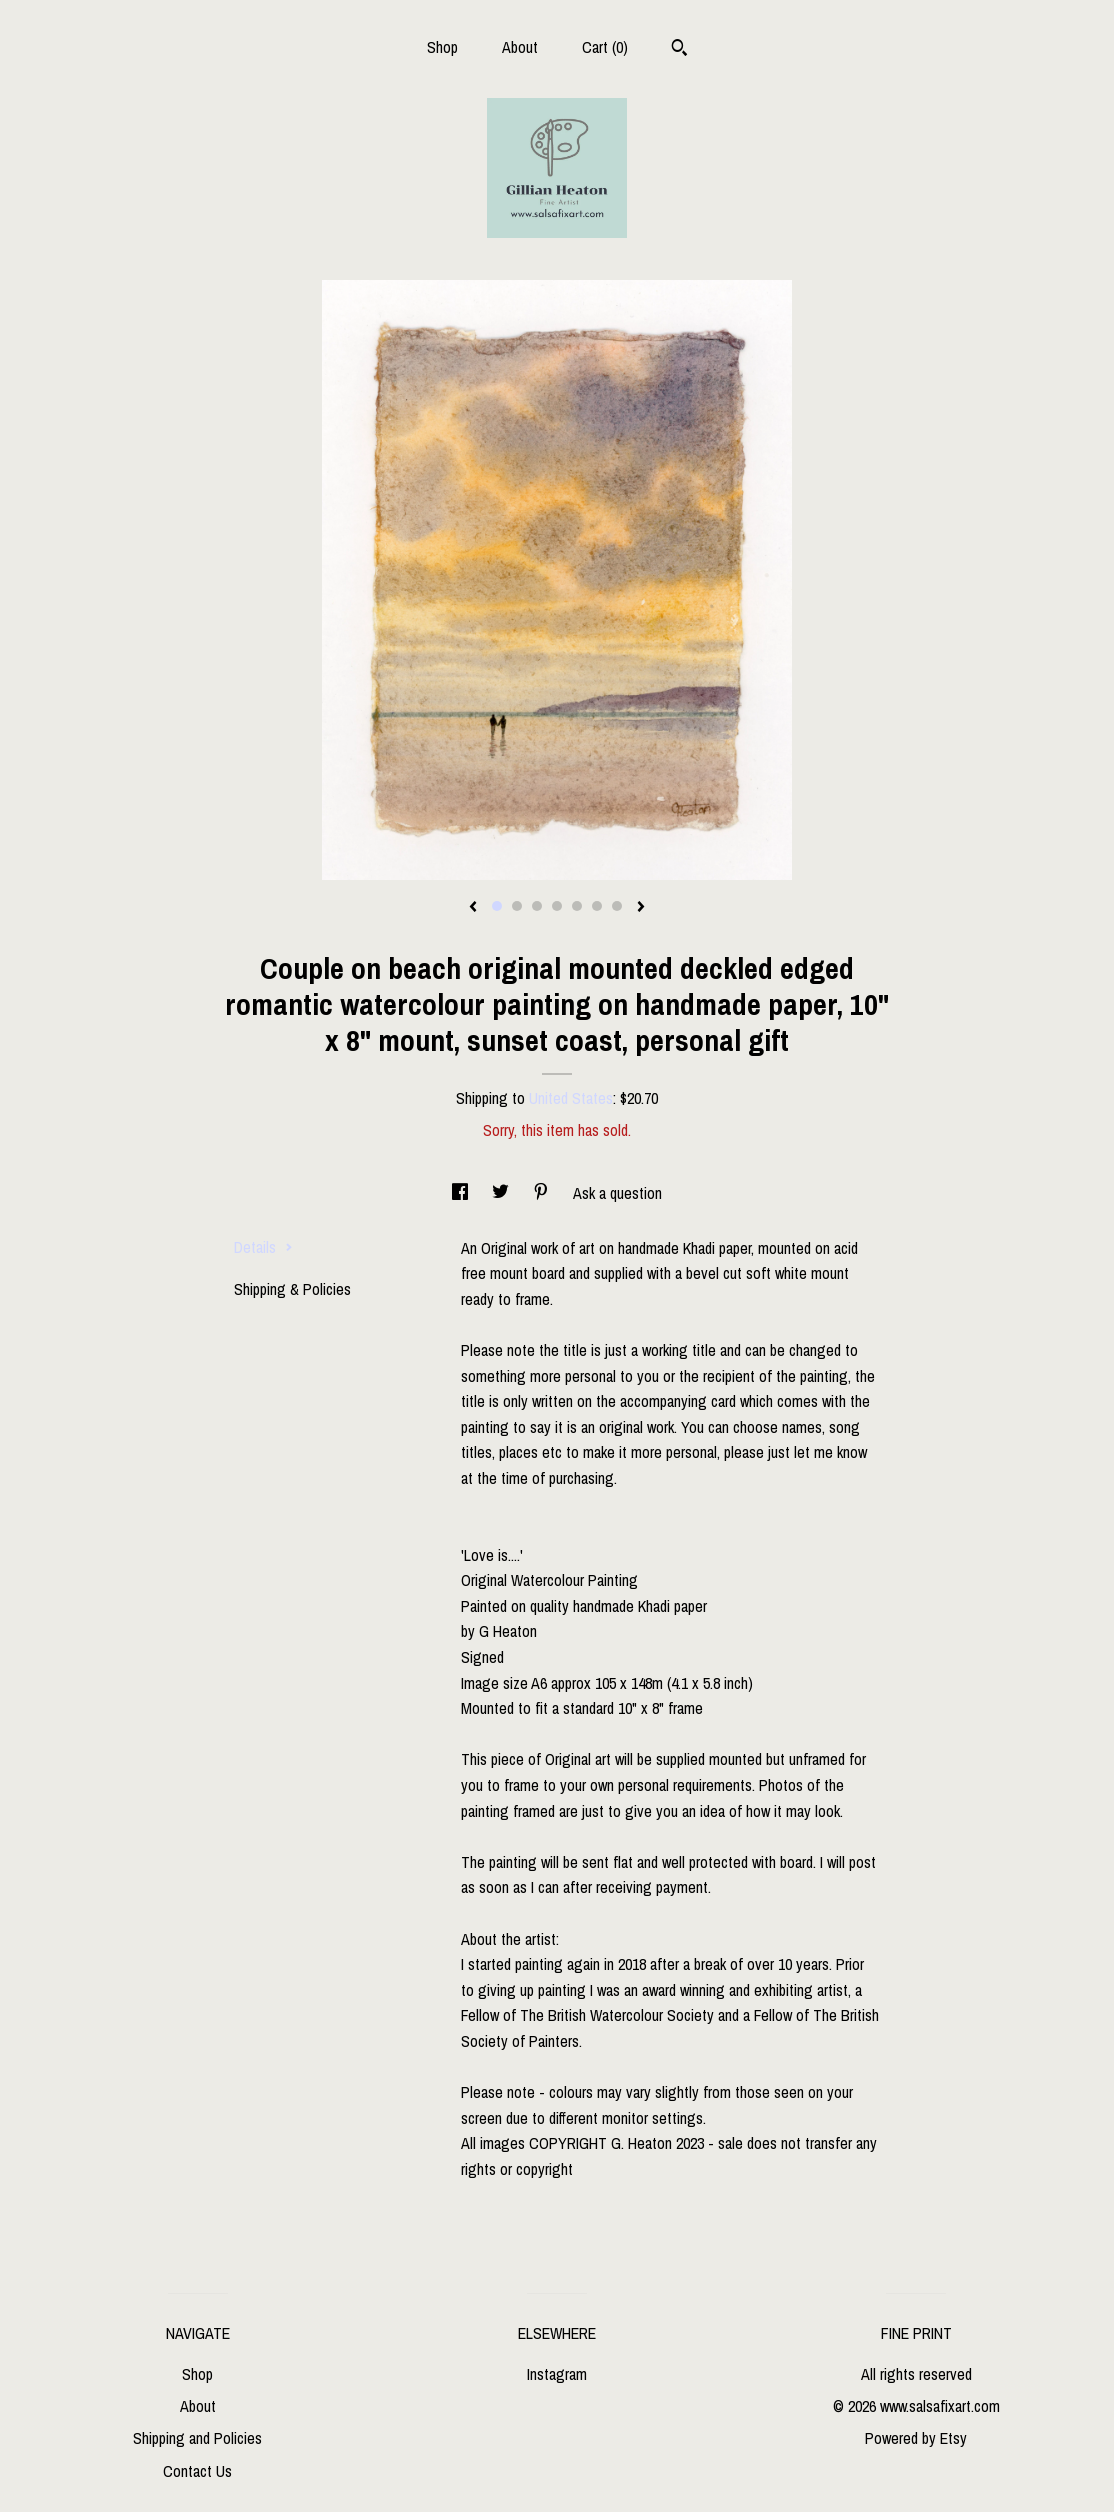  I want to click on 3 [button], so click(537, 906).